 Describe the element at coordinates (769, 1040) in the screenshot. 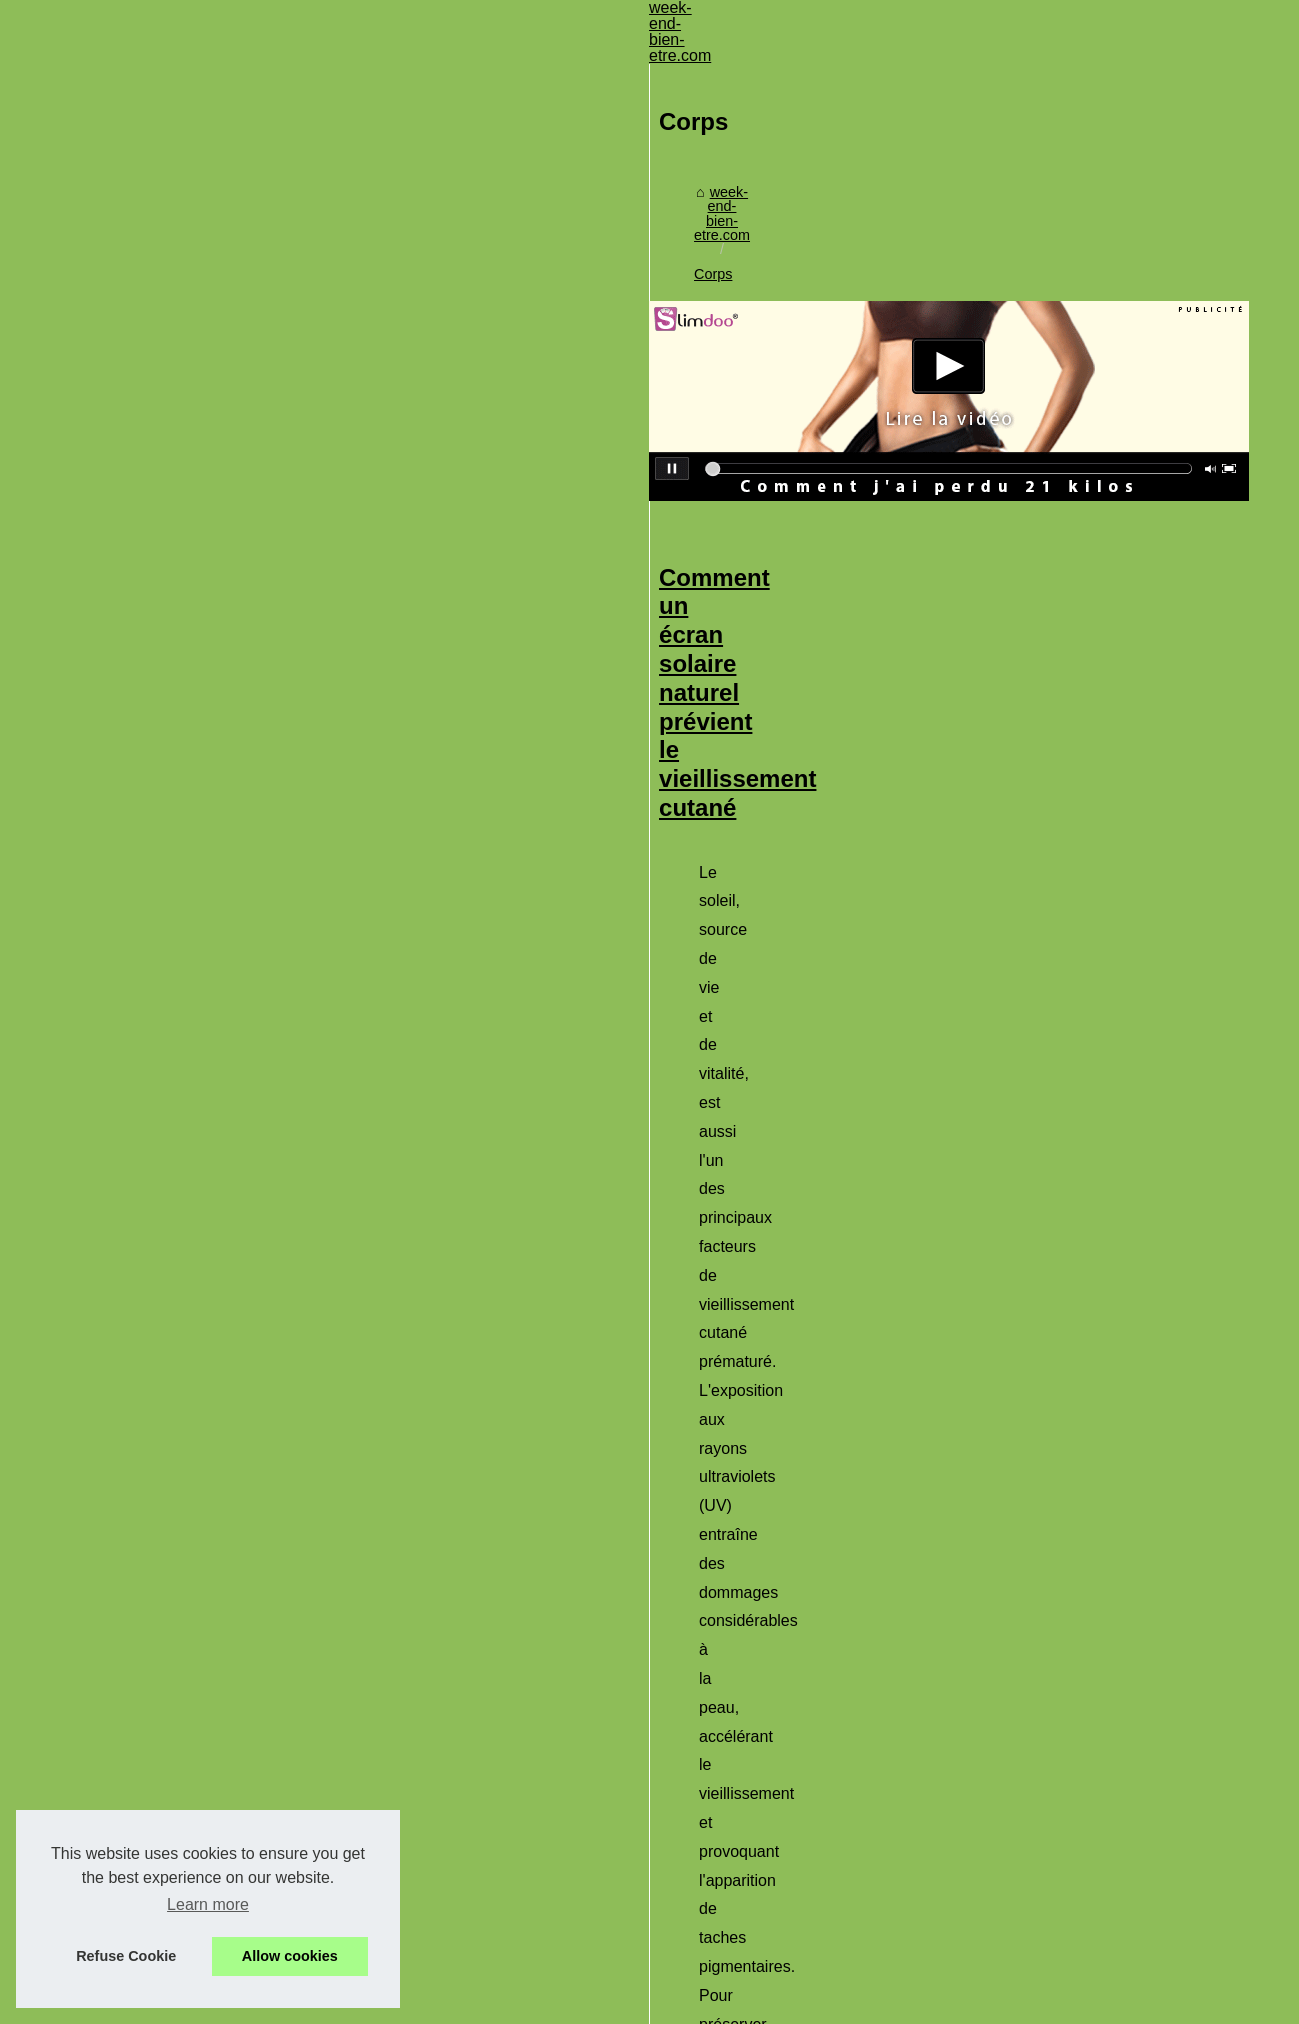

I see `Offrez-vous un moment de détente avec les spas de nage de Tropic Spa` at that location.